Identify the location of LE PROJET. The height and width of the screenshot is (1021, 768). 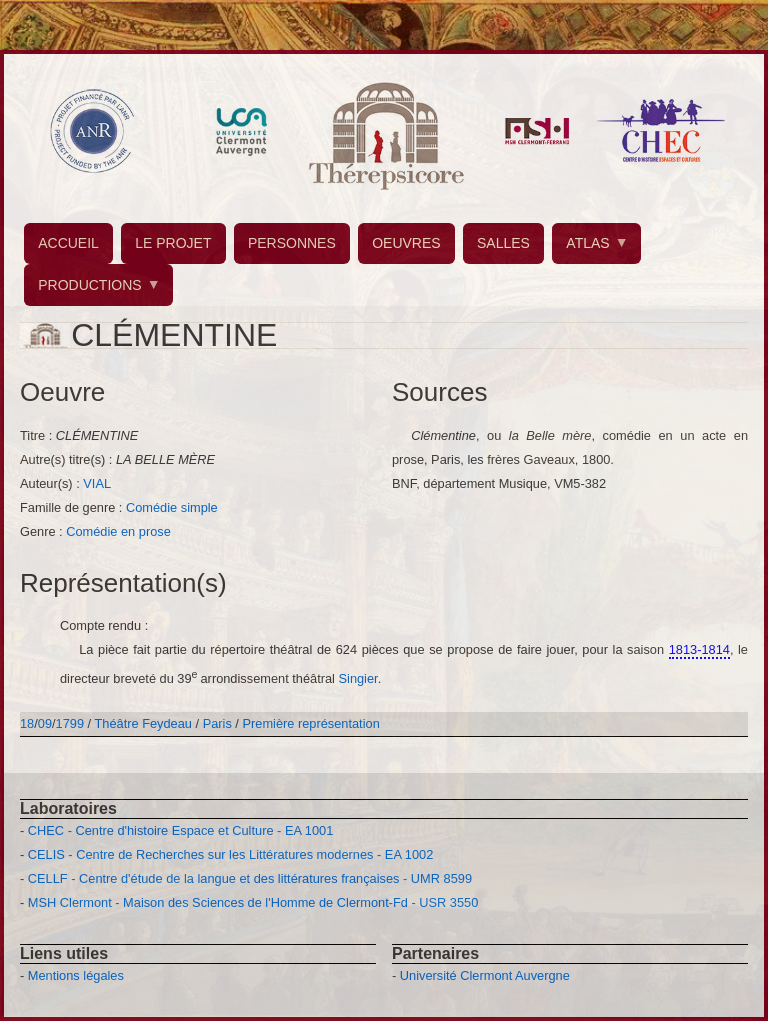
(173, 243).